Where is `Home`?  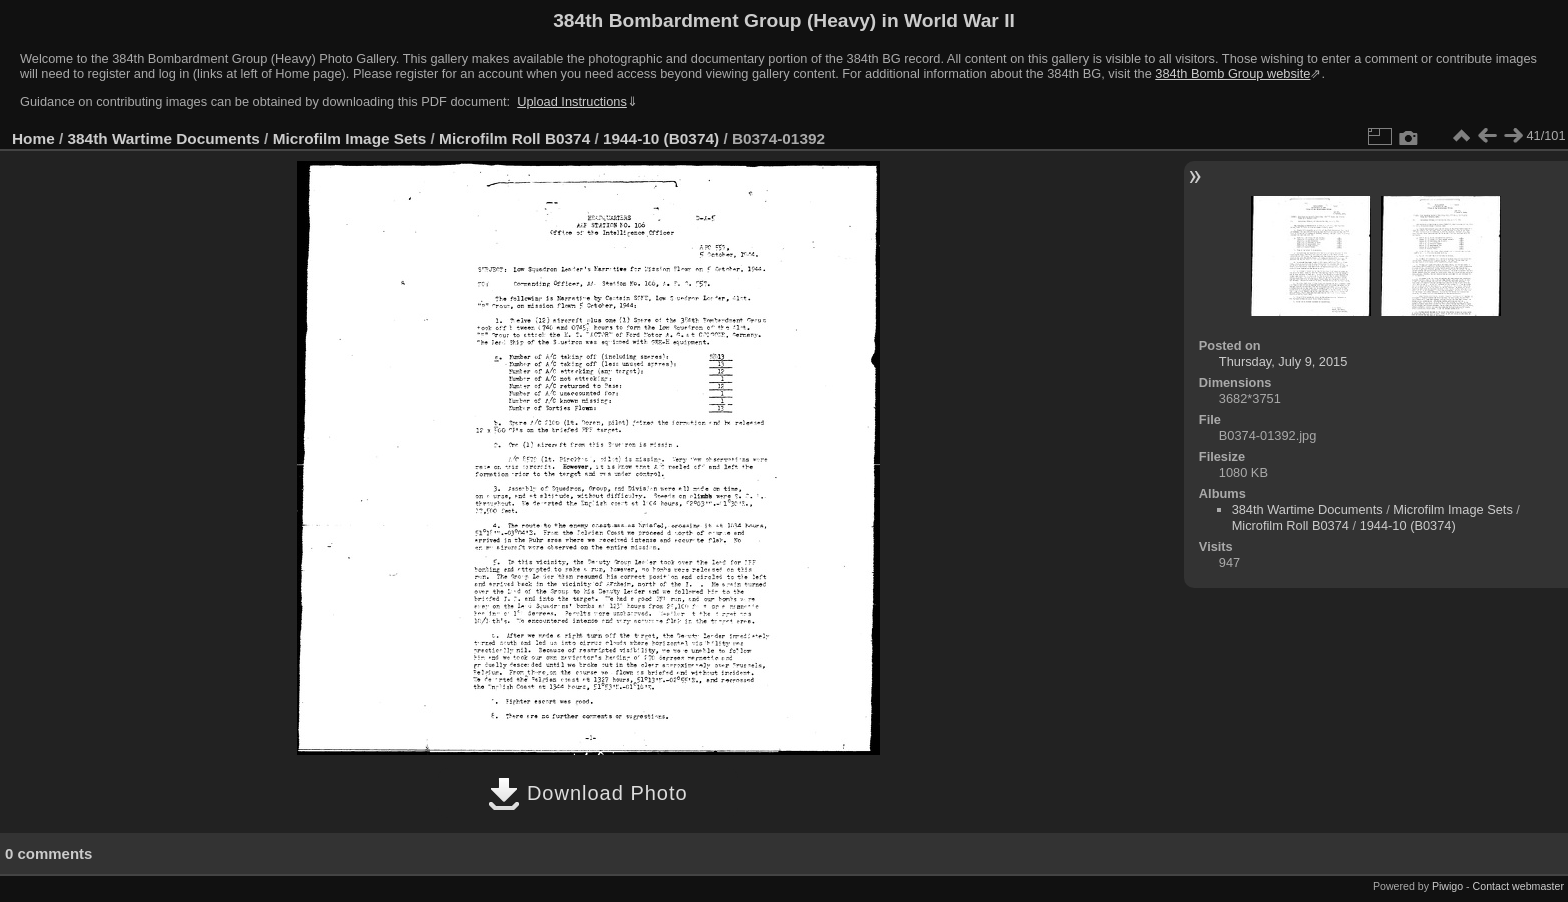
Home is located at coordinates (33, 138).